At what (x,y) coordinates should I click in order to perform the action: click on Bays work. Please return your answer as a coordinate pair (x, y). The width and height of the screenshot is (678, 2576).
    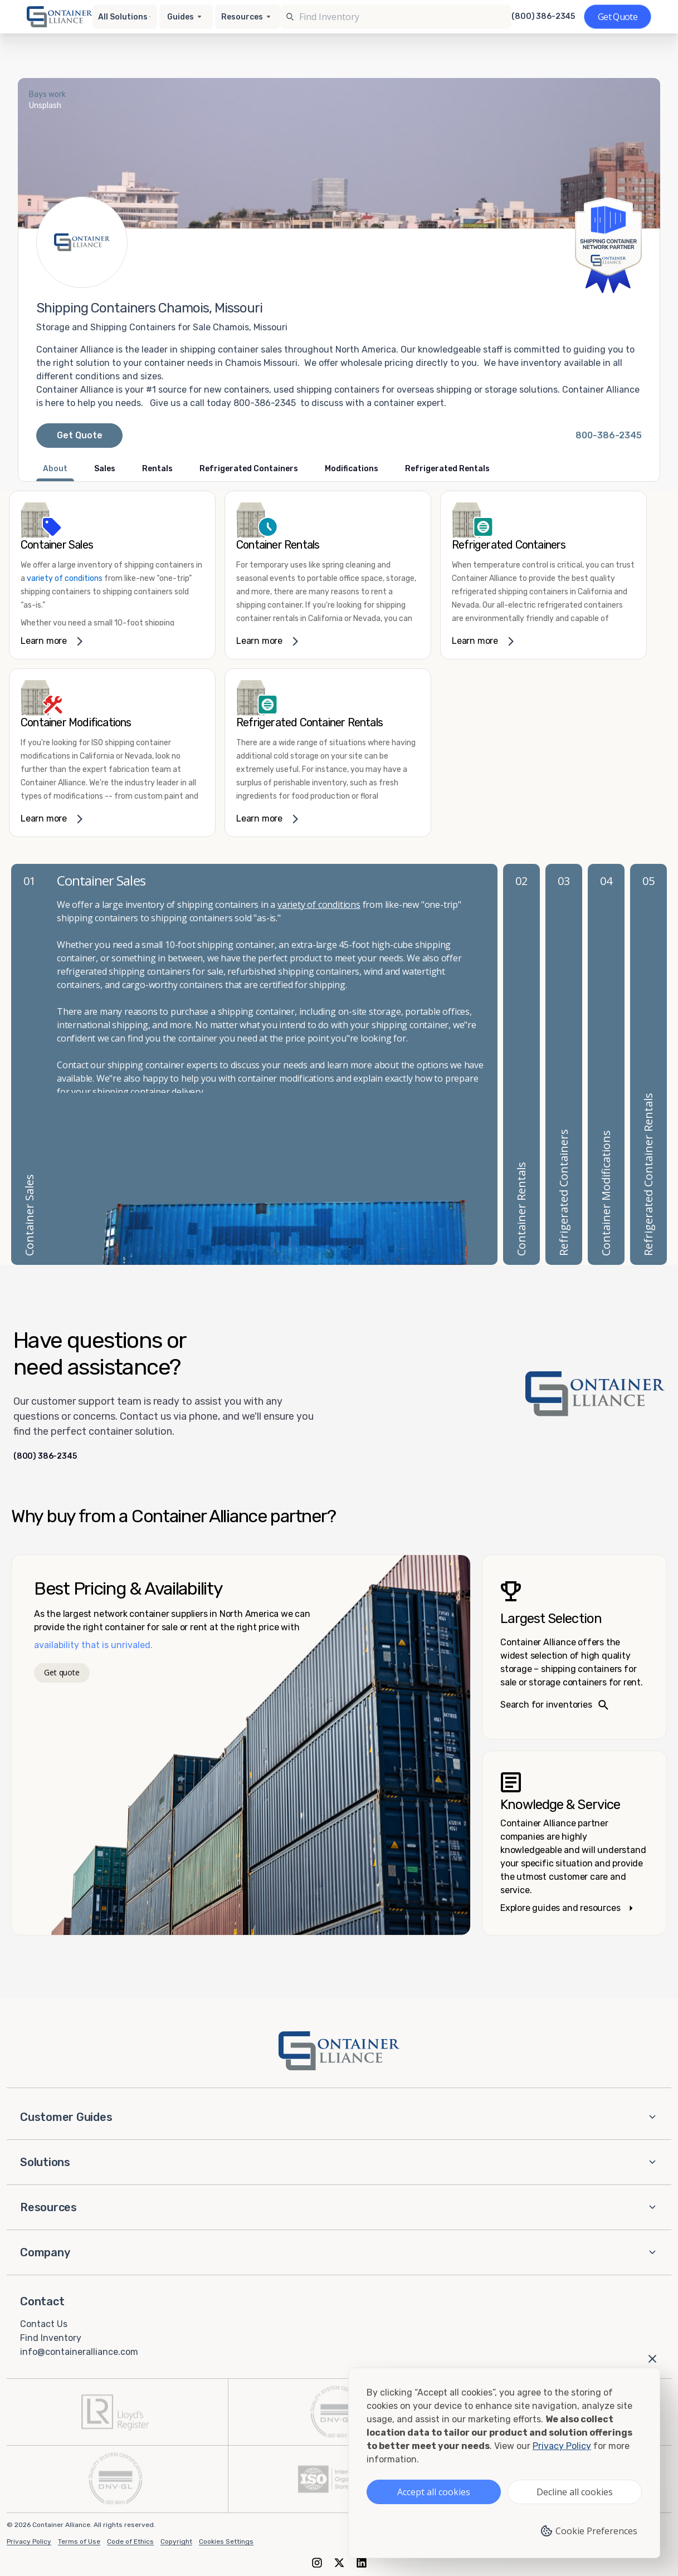
    Looking at the image, I should click on (47, 94).